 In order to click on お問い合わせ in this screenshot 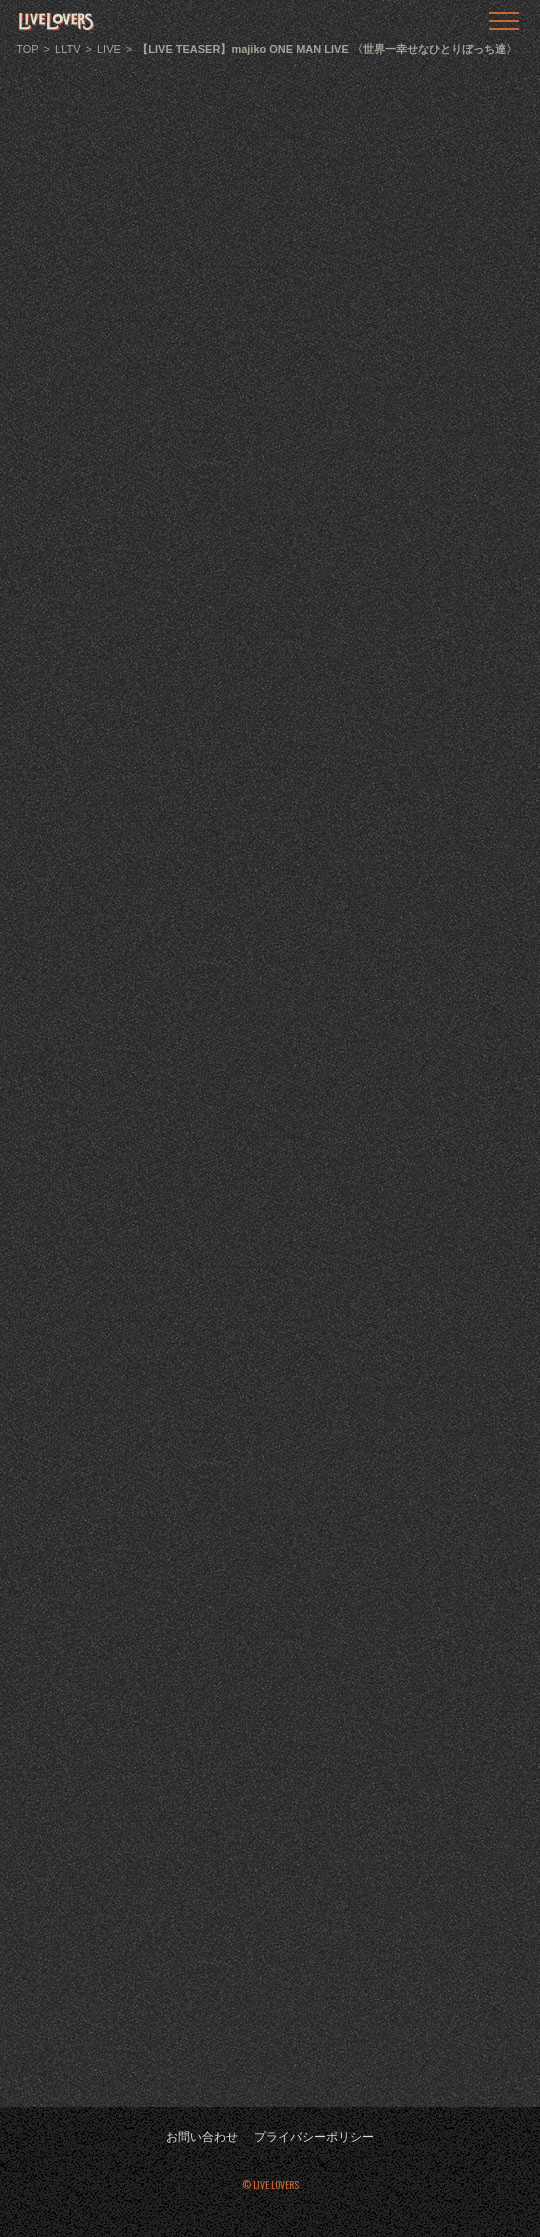, I will do `click(202, 2137)`.